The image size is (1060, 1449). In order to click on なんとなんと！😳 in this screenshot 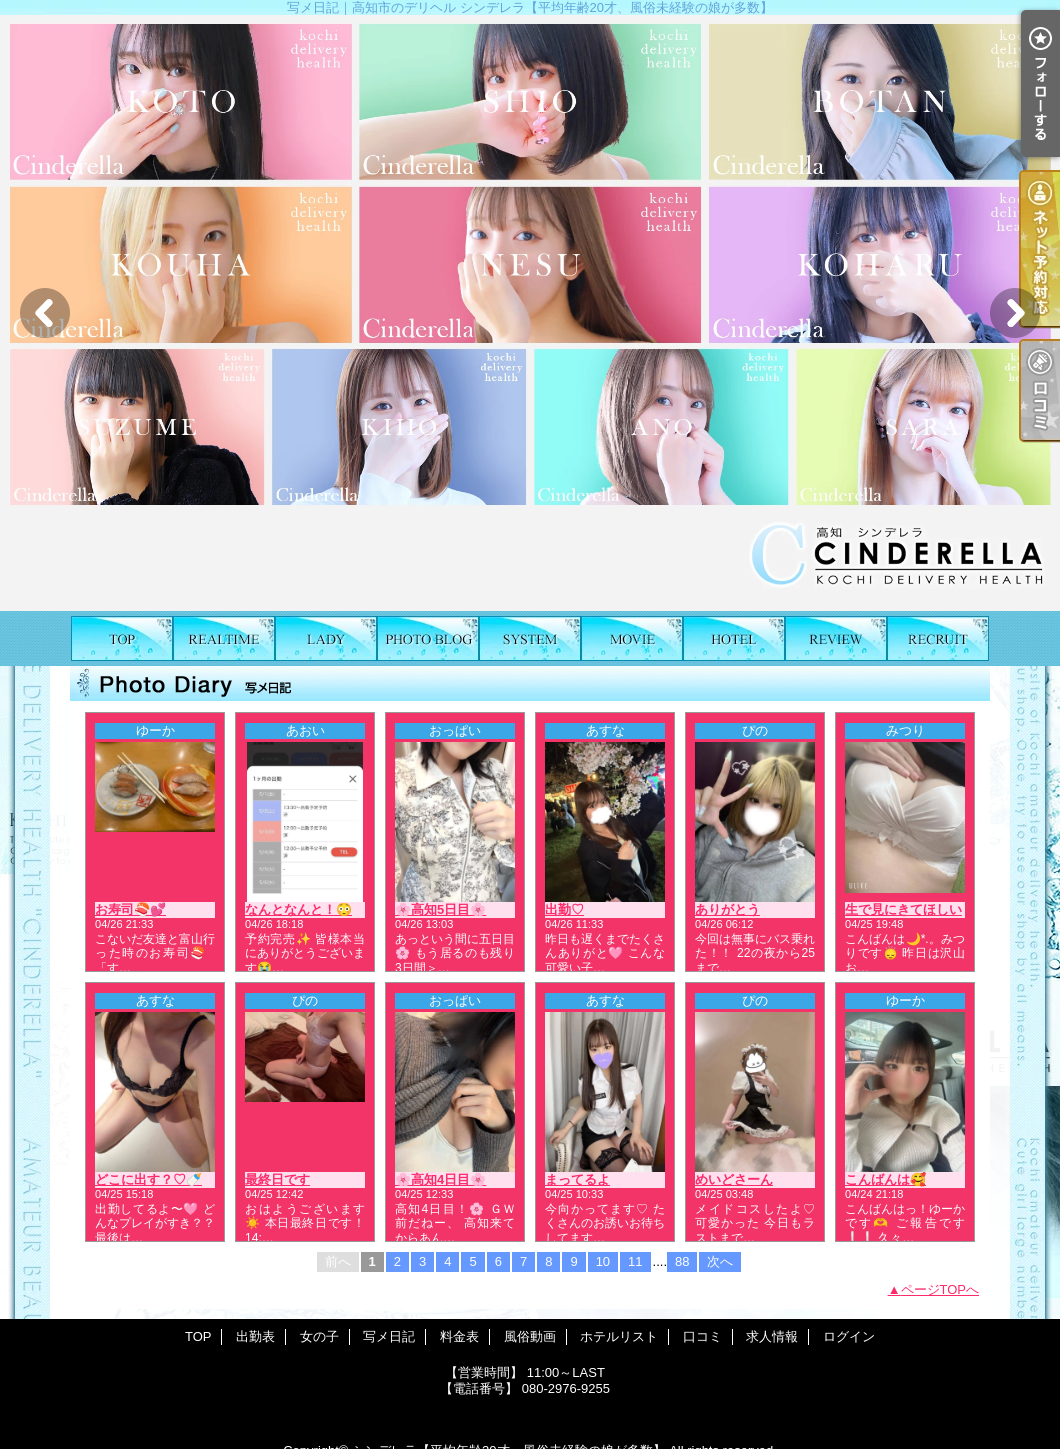, I will do `click(298, 909)`.